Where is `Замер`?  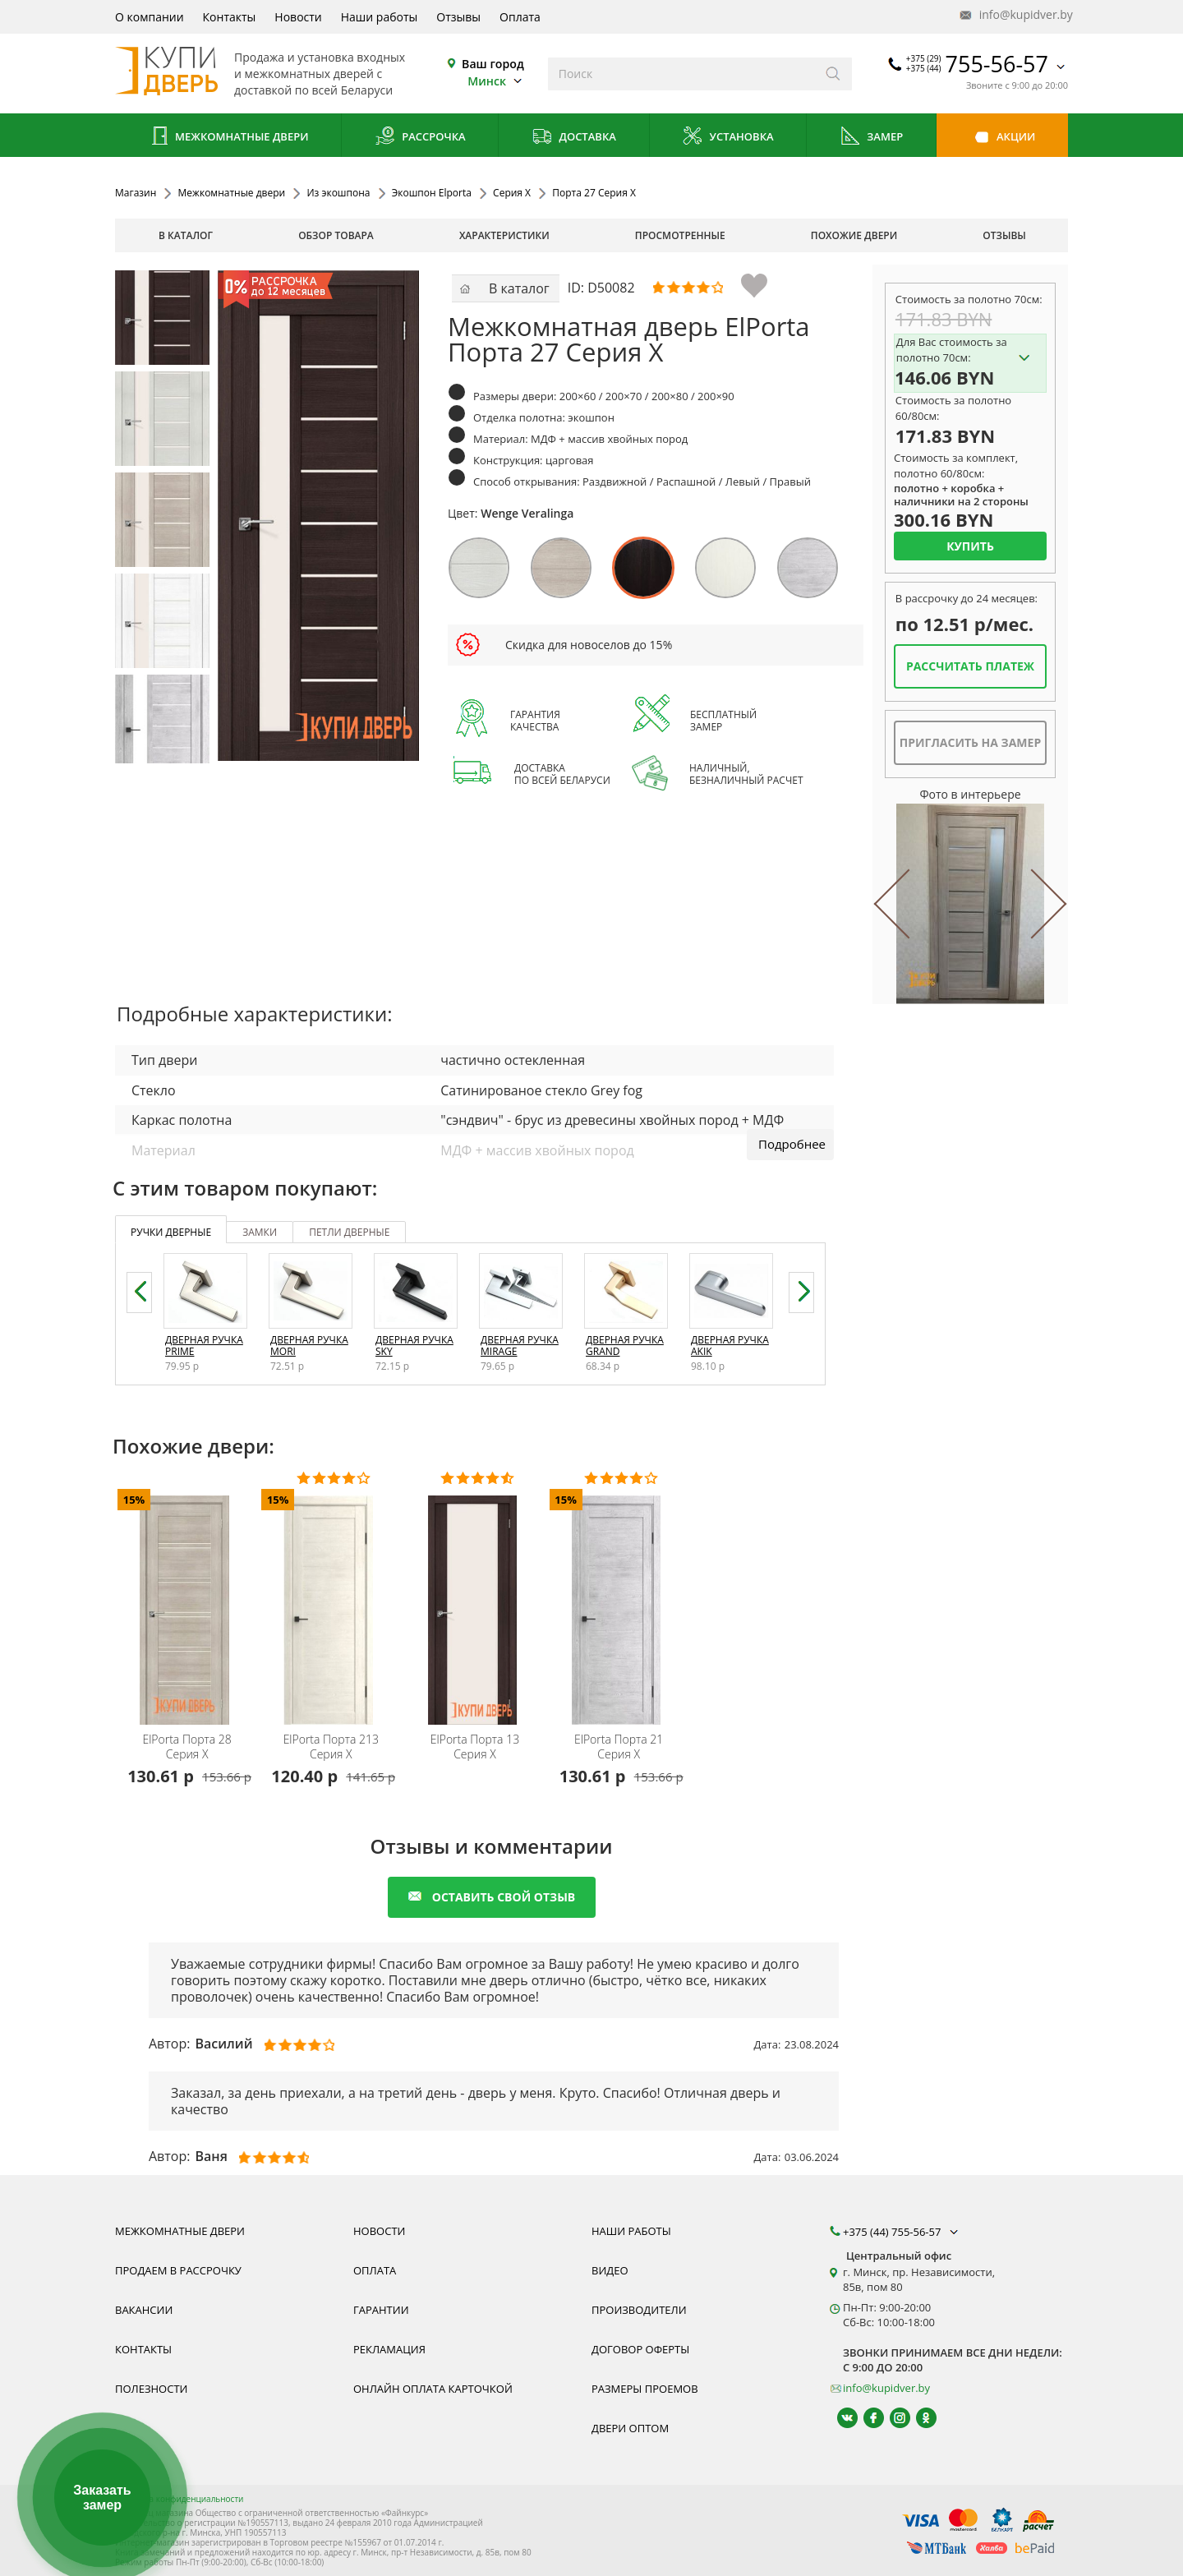 Замер is located at coordinates (871, 138).